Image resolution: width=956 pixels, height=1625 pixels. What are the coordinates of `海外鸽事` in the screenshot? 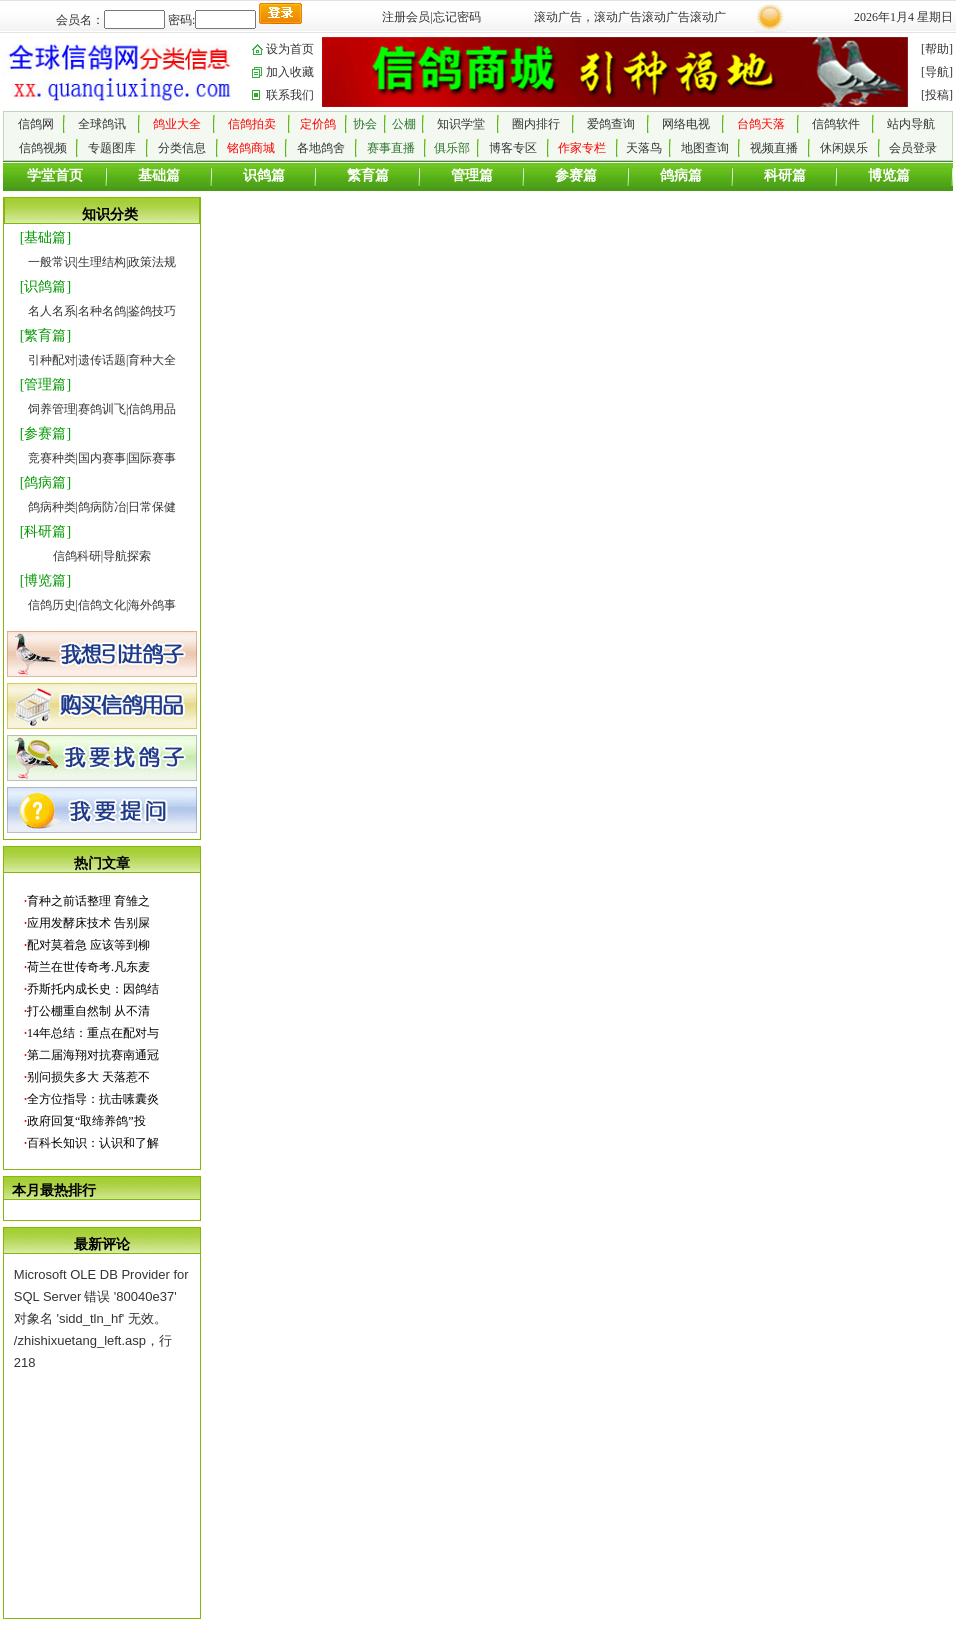 It's located at (152, 605).